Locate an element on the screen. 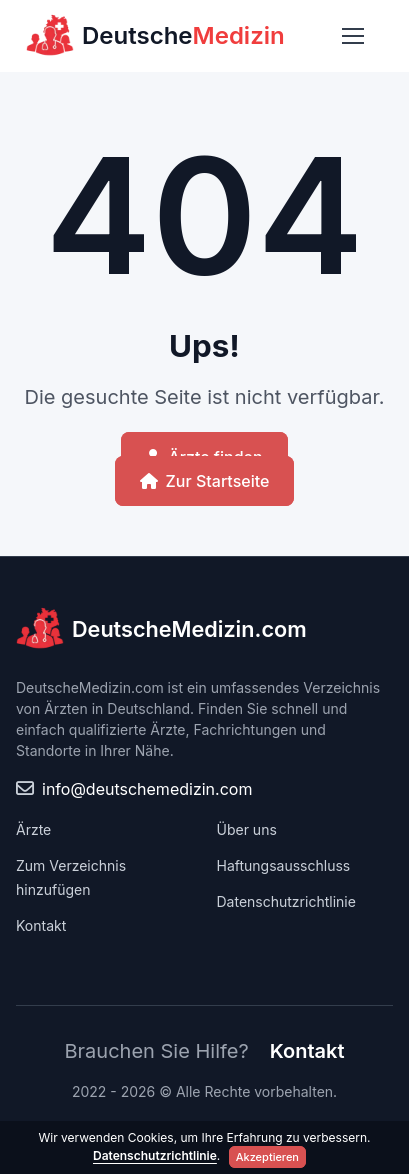 Image resolution: width=409 pixels, height=1174 pixels. info@deutschemedizin.com is located at coordinates (147, 789).